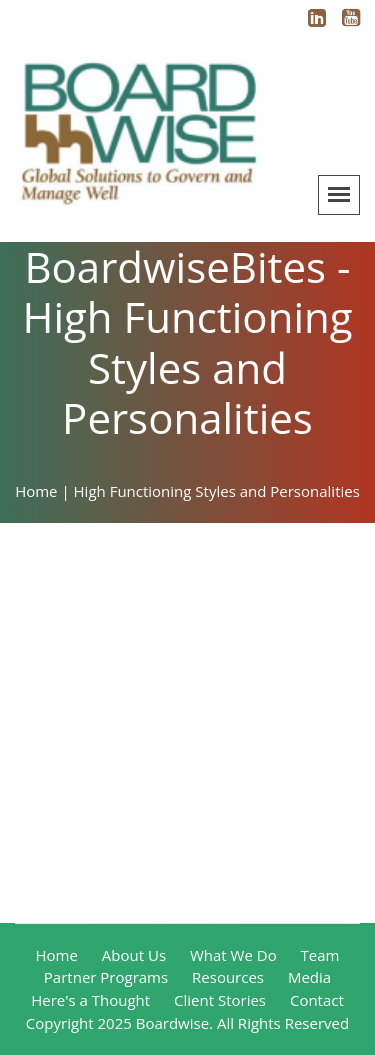 Image resolution: width=375 pixels, height=1055 pixels. What do you see at coordinates (233, 955) in the screenshot?
I see `What We Do` at bounding box center [233, 955].